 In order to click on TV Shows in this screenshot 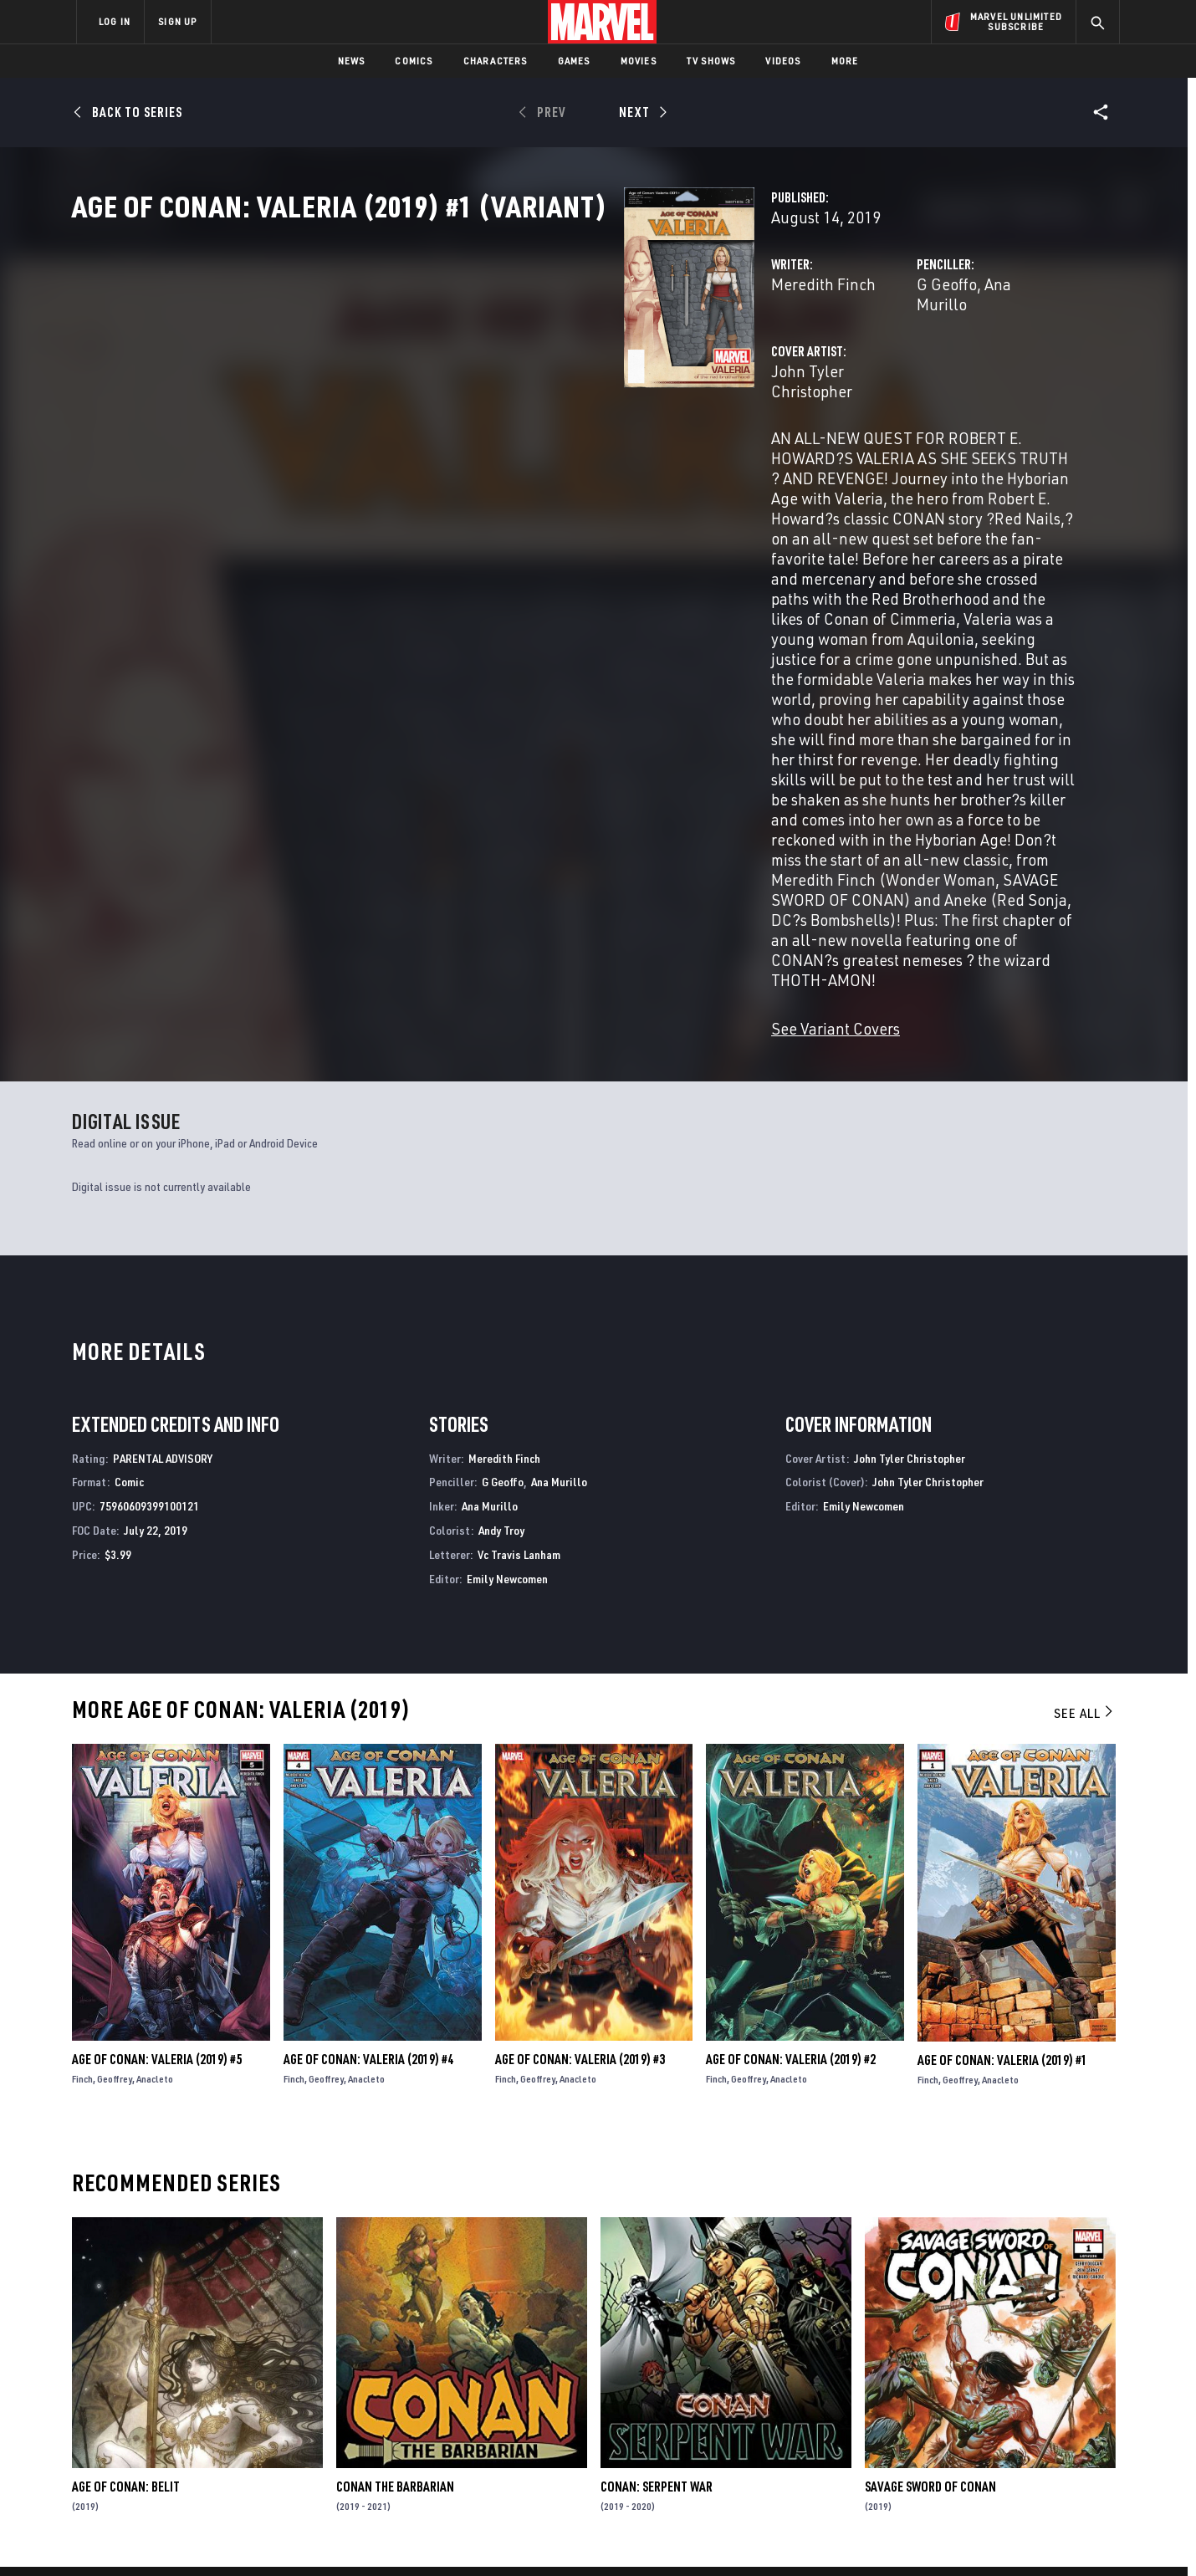, I will do `click(711, 60)`.